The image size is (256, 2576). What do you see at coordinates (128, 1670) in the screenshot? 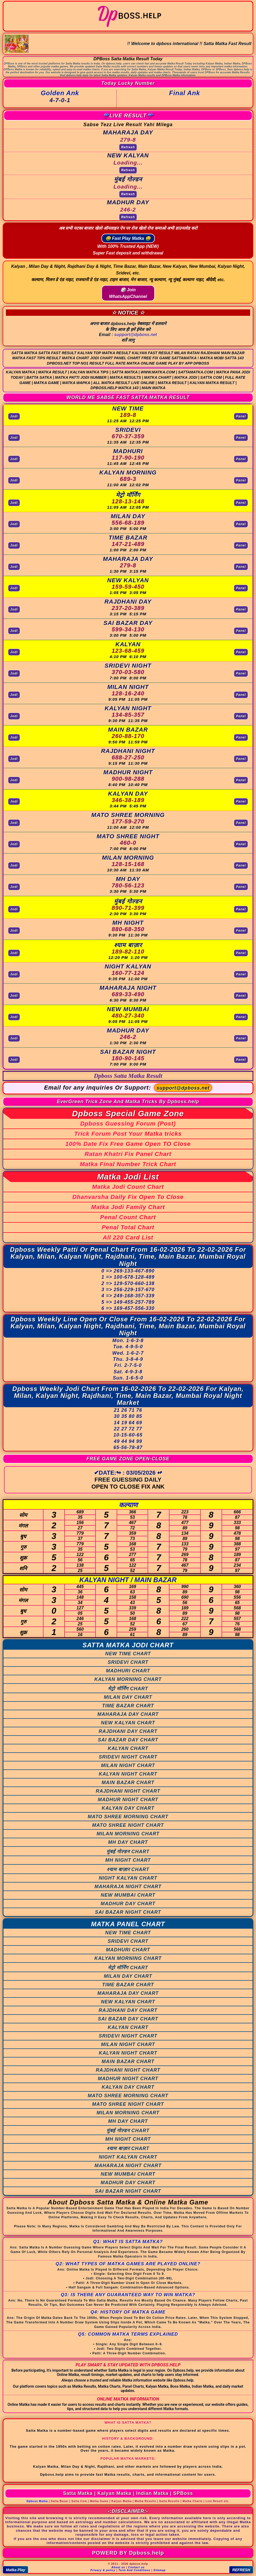
I see `MADHURI CHART` at bounding box center [128, 1670].